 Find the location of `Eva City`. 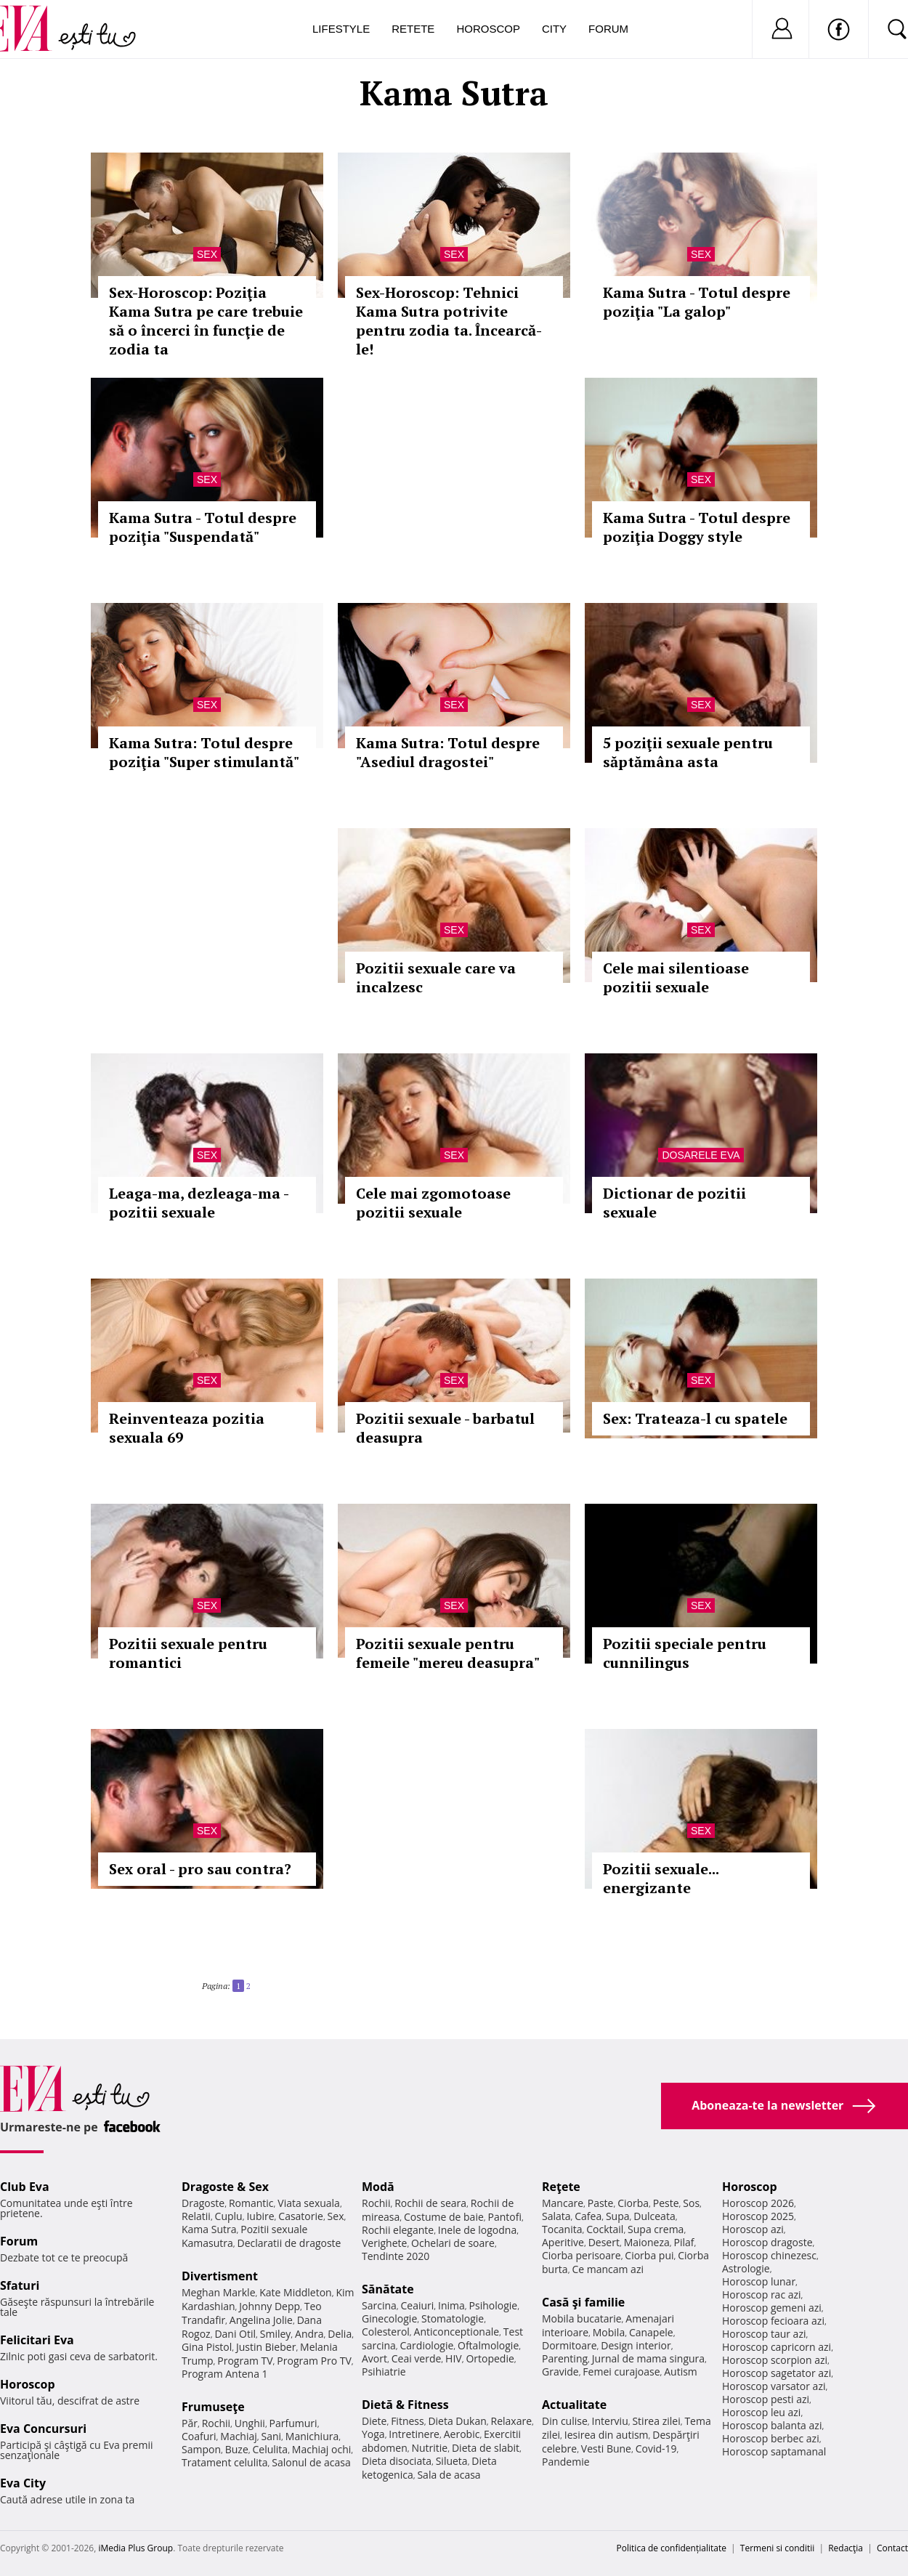

Eva City is located at coordinates (23, 2483).